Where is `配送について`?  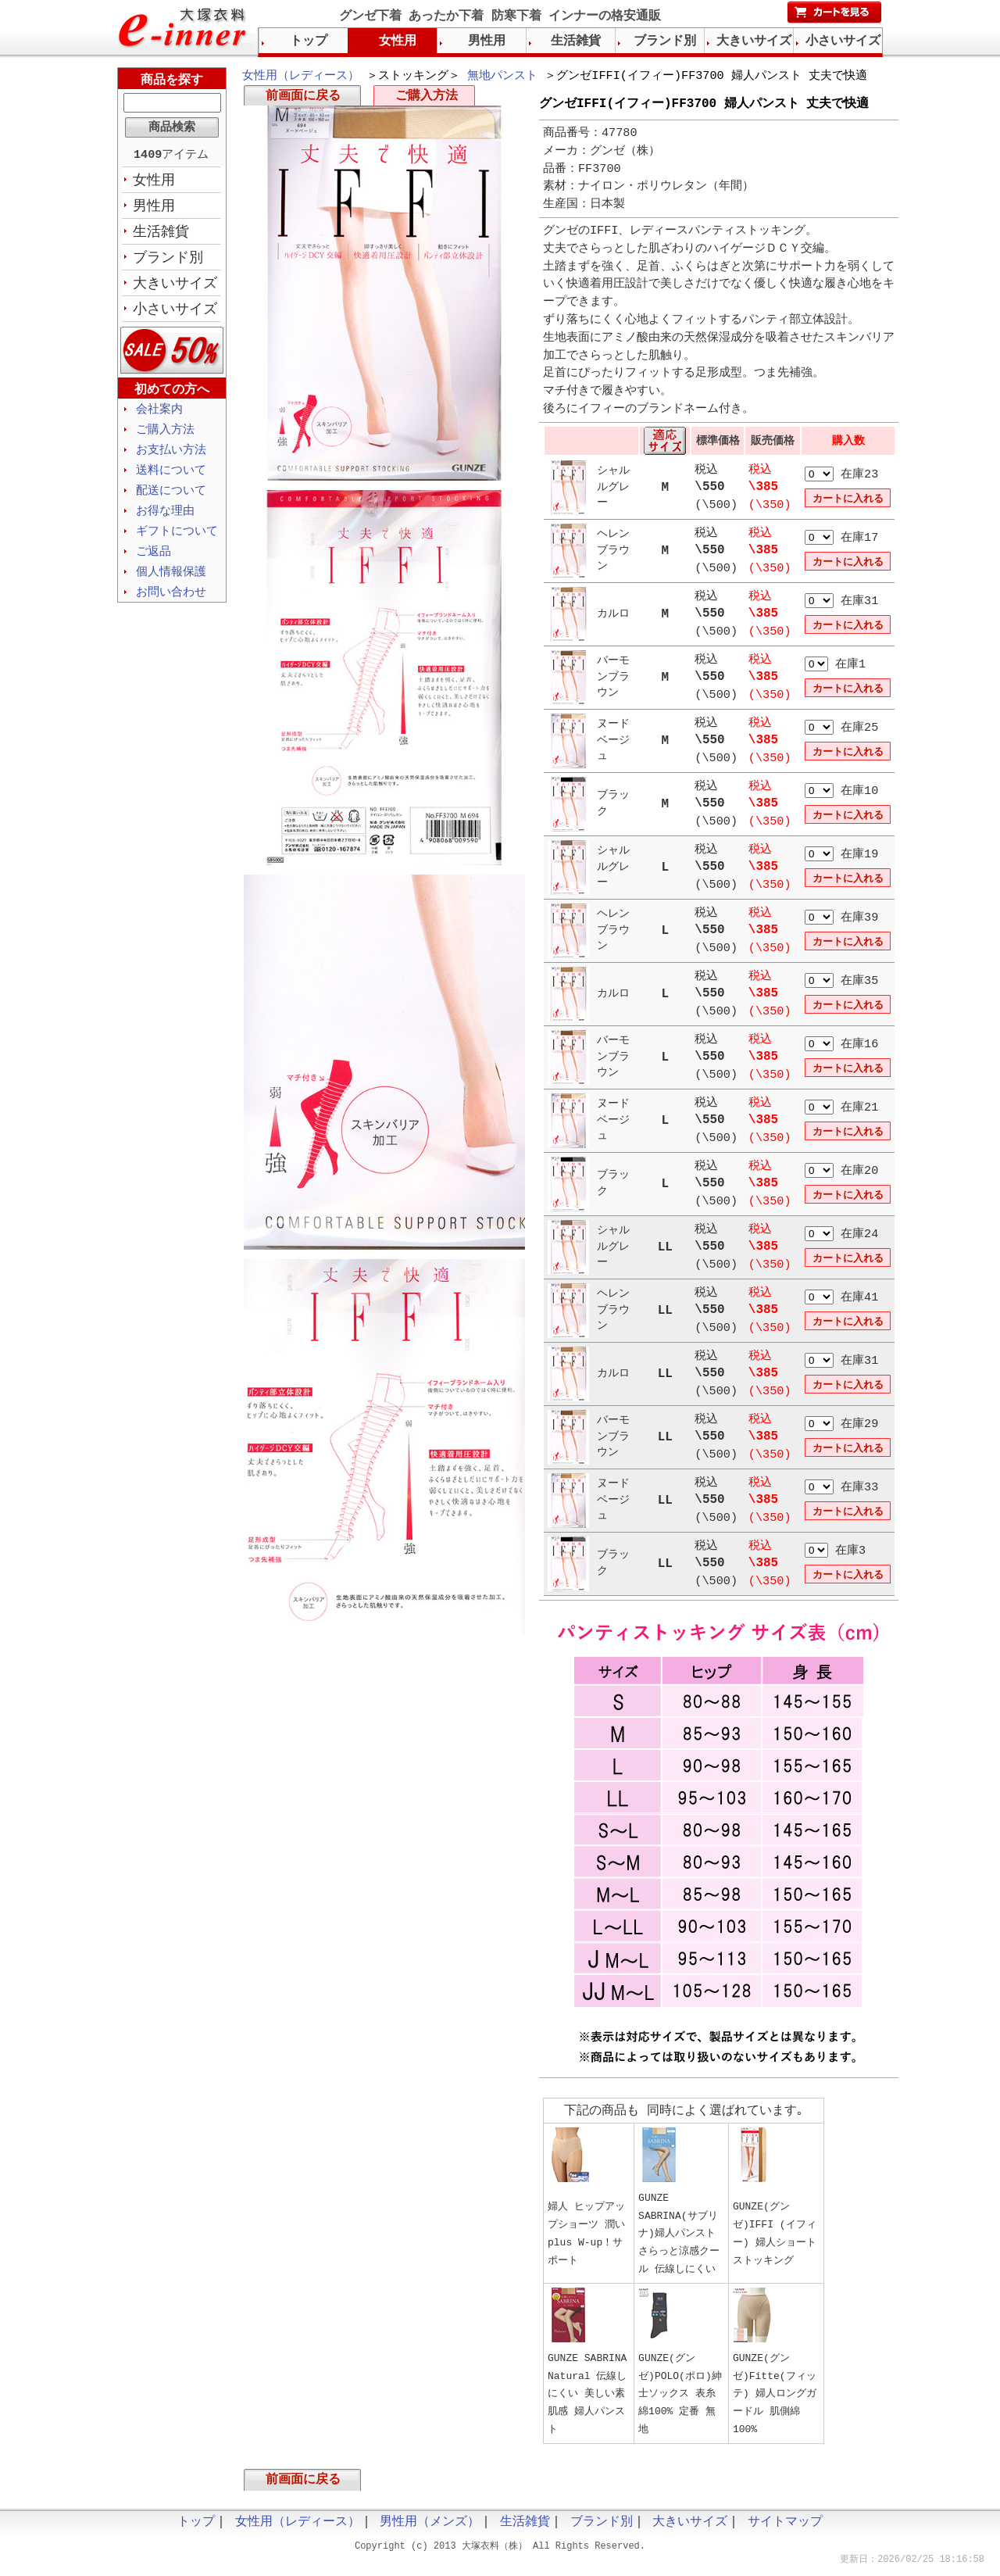
配送について is located at coordinates (171, 500).